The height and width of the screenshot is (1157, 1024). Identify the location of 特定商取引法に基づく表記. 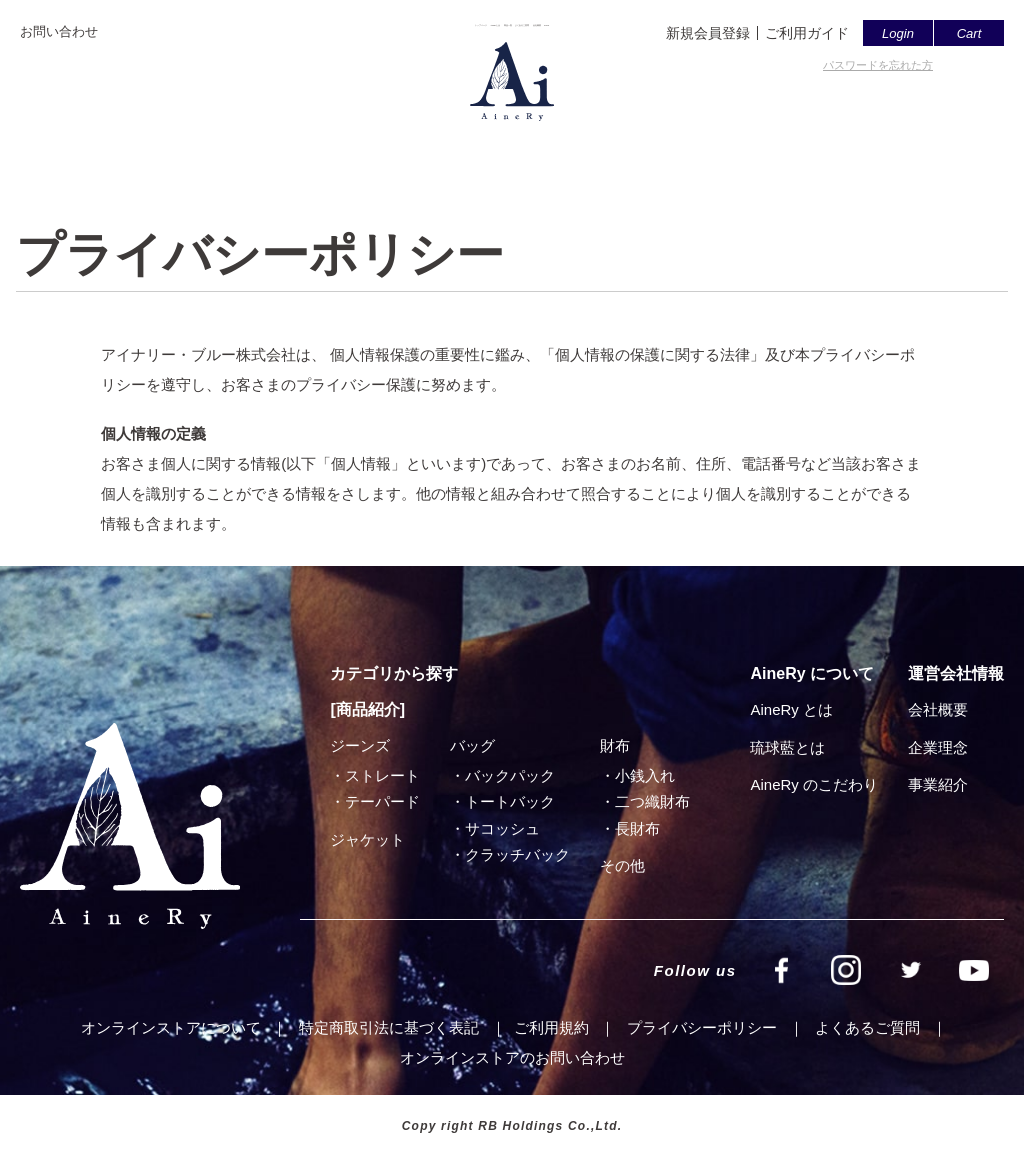
(389, 1027).